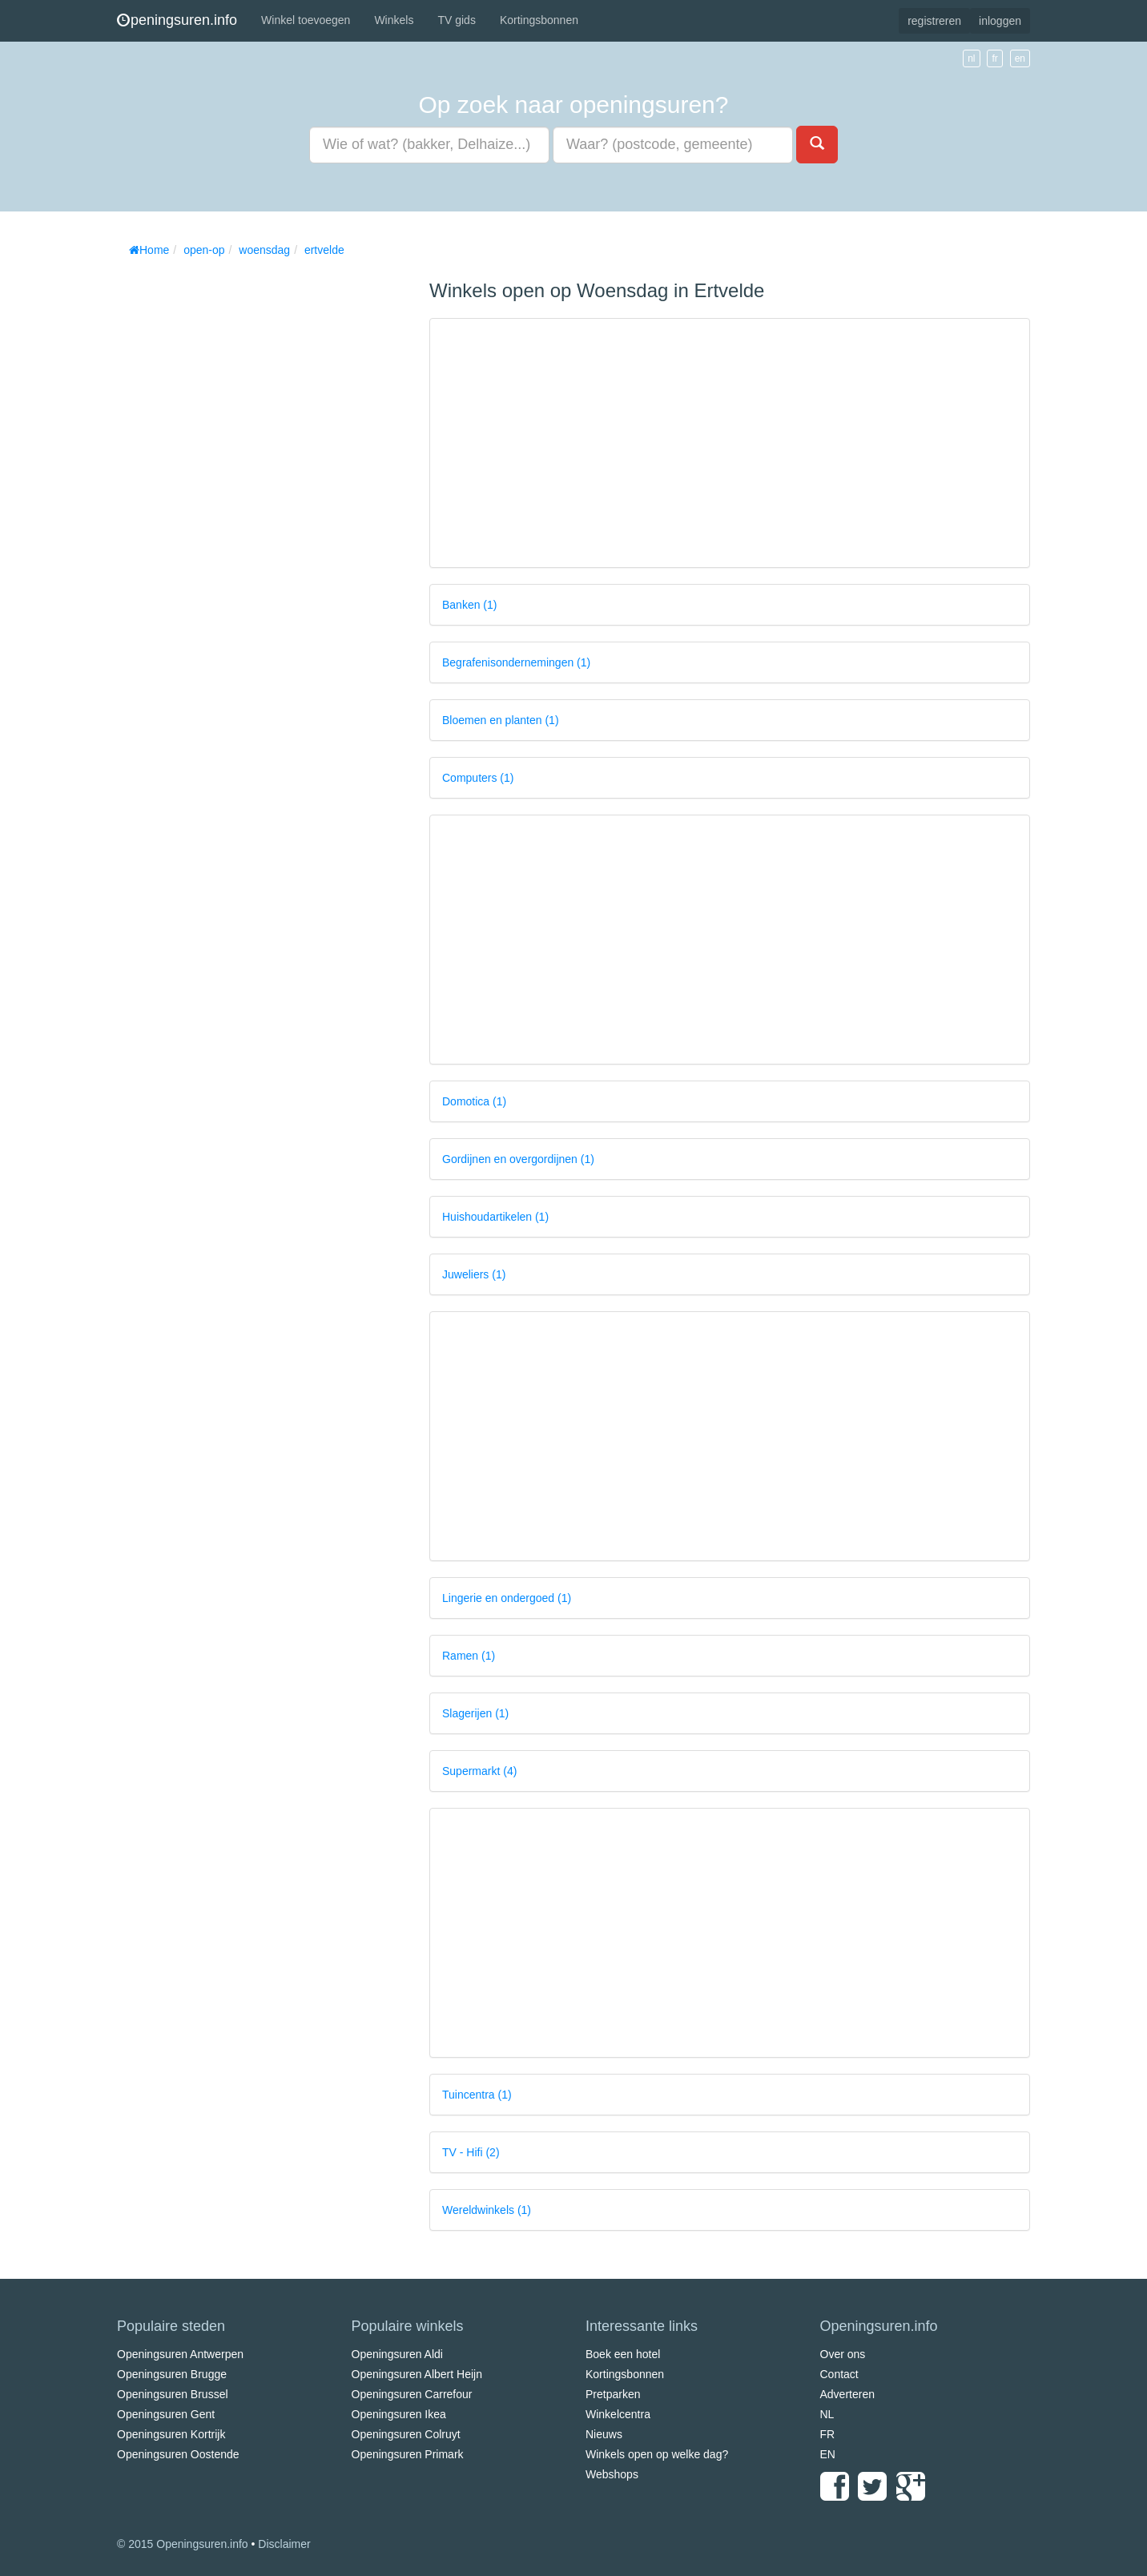 This screenshot has height=2576, width=1147. I want to click on TV - Hifi (2), so click(471, 2152).